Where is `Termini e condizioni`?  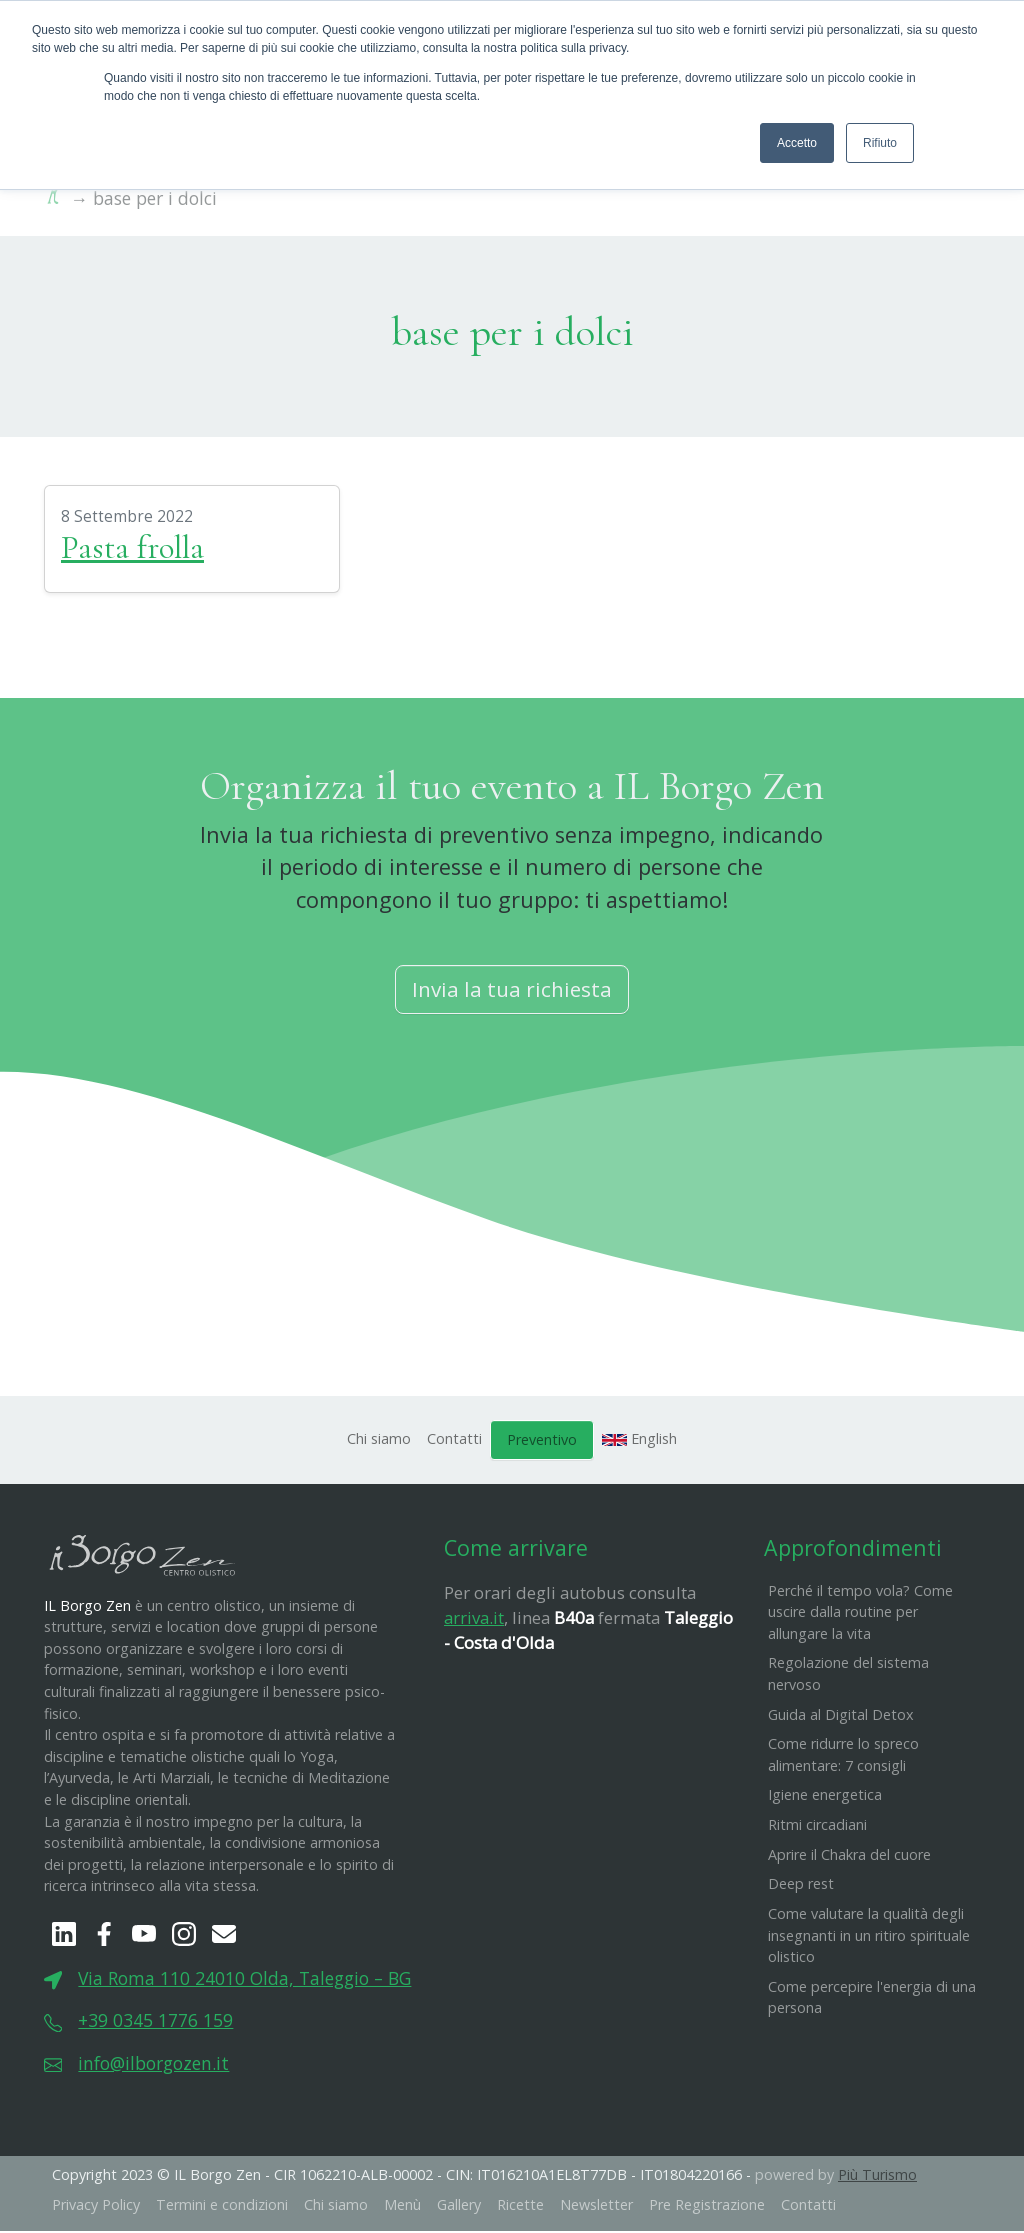
Termini e condizioni is located at coordinates (222, 2206).